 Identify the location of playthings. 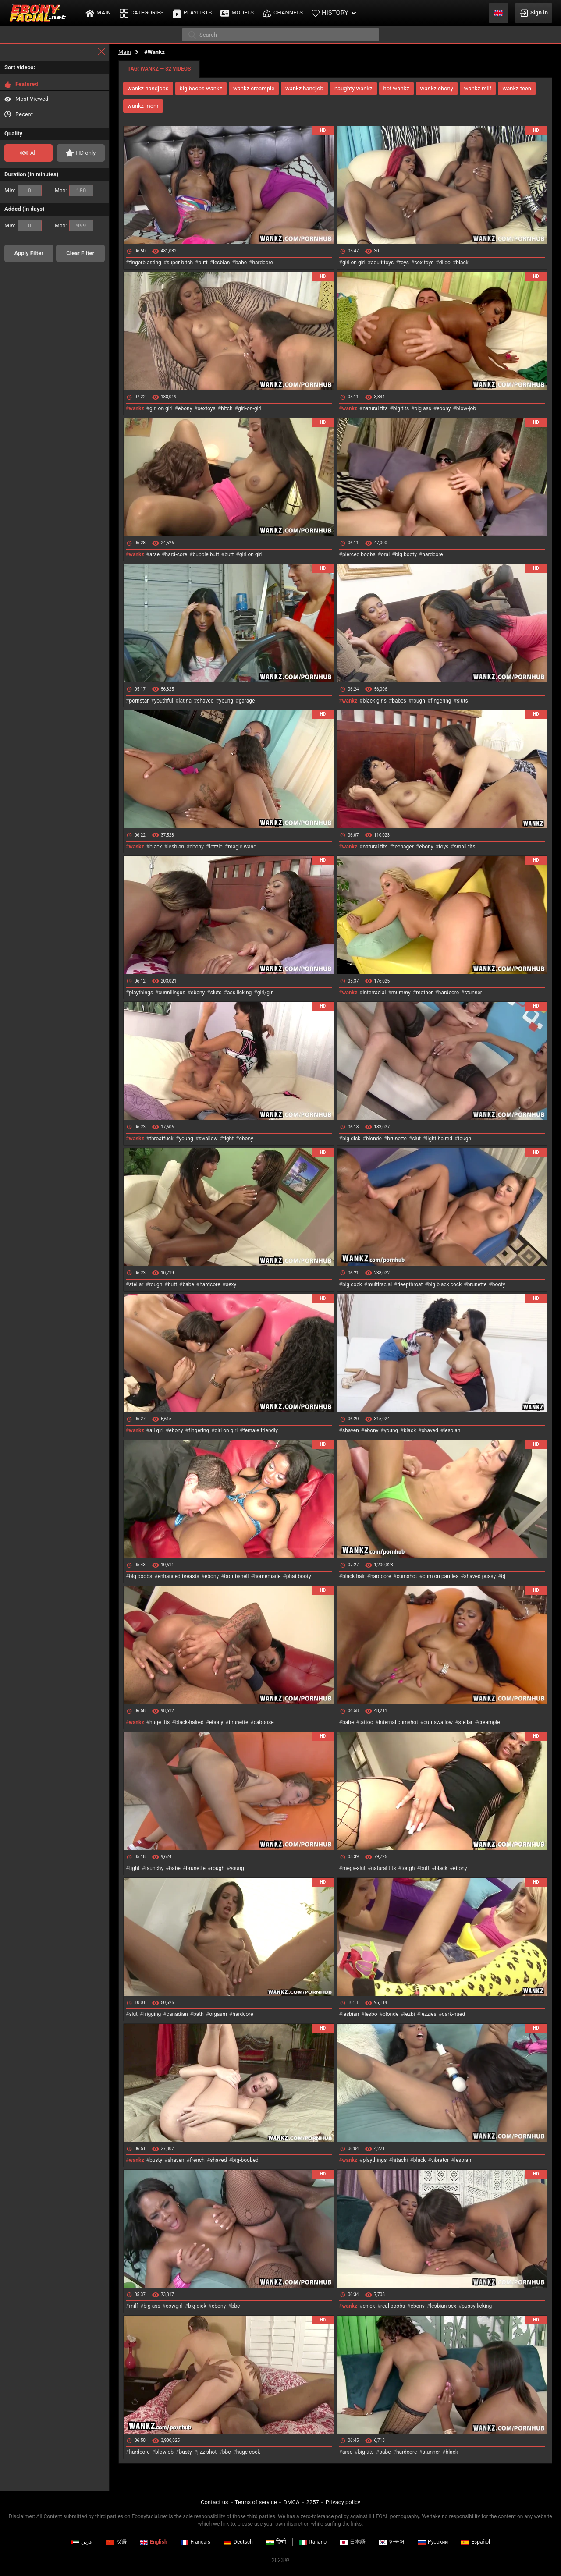
(141, 993).